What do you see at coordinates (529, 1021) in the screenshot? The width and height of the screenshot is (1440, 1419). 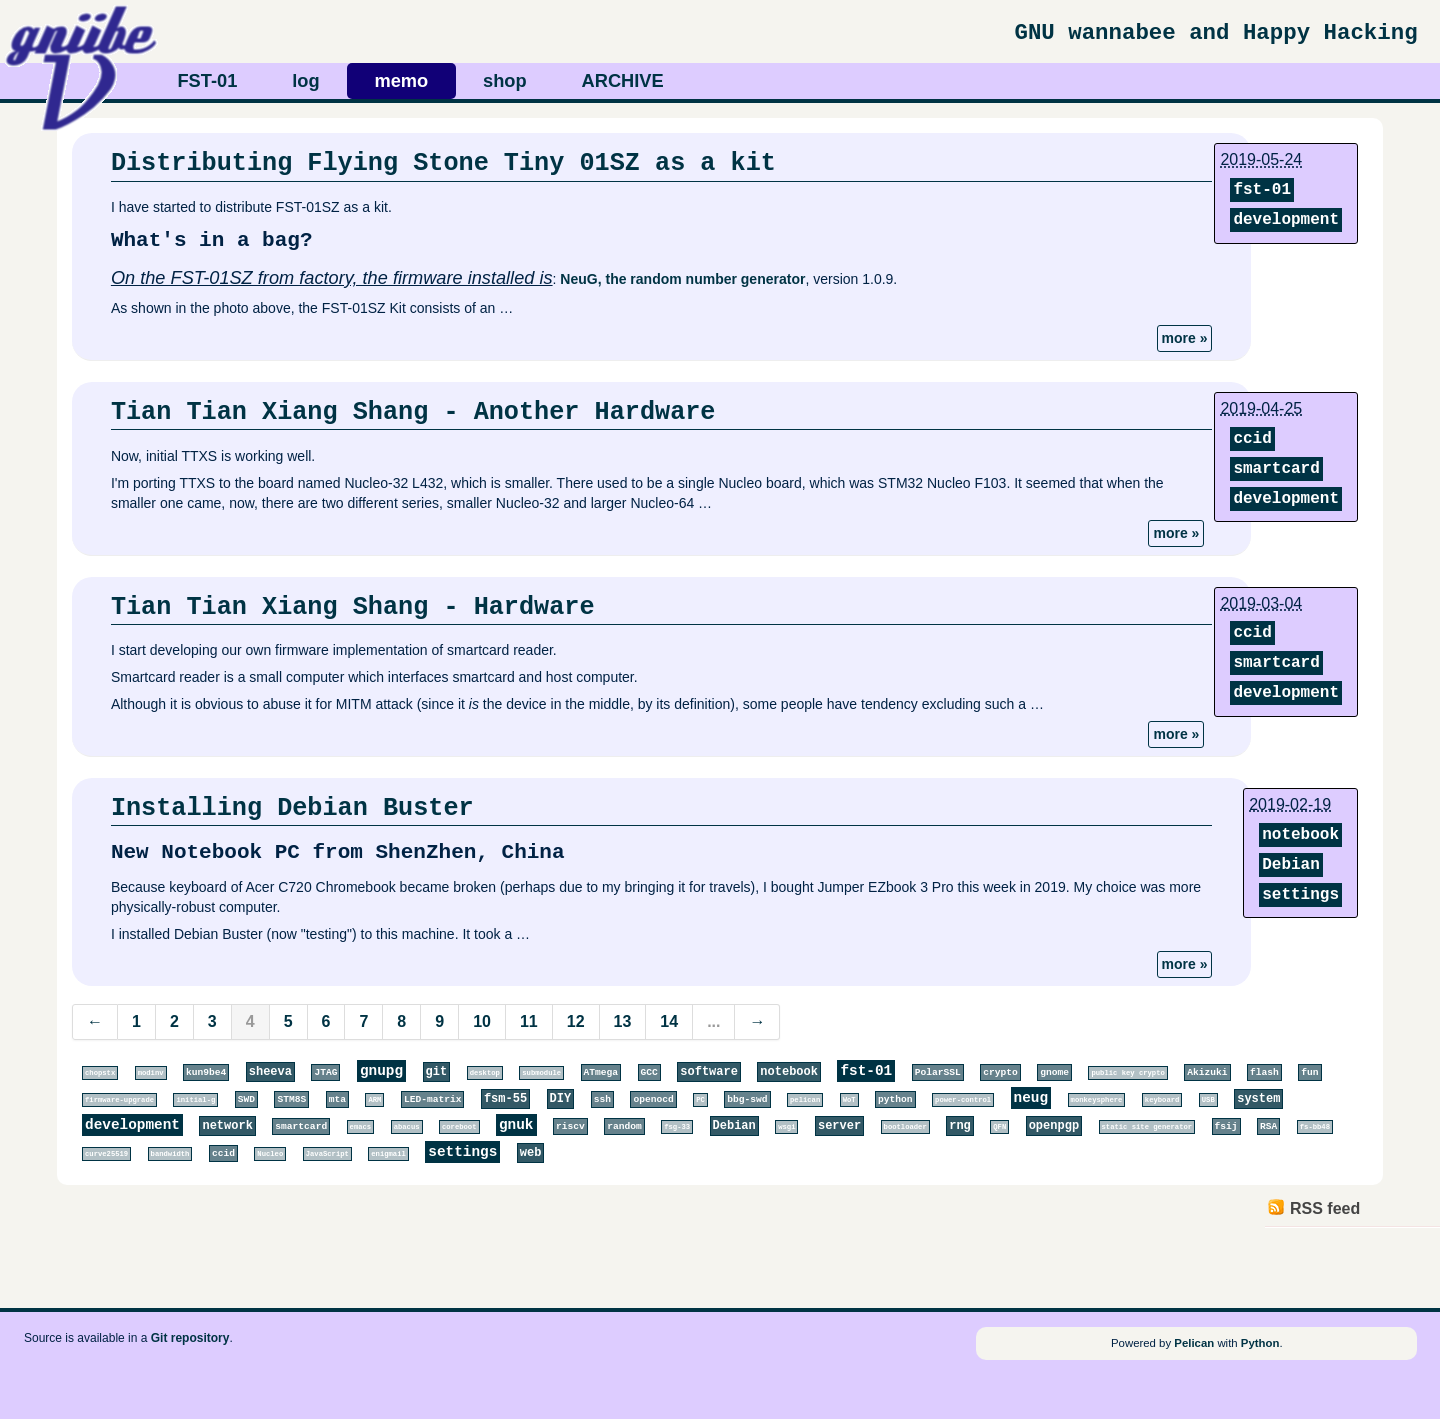 I see `11` at bounding box center [529, 1021].